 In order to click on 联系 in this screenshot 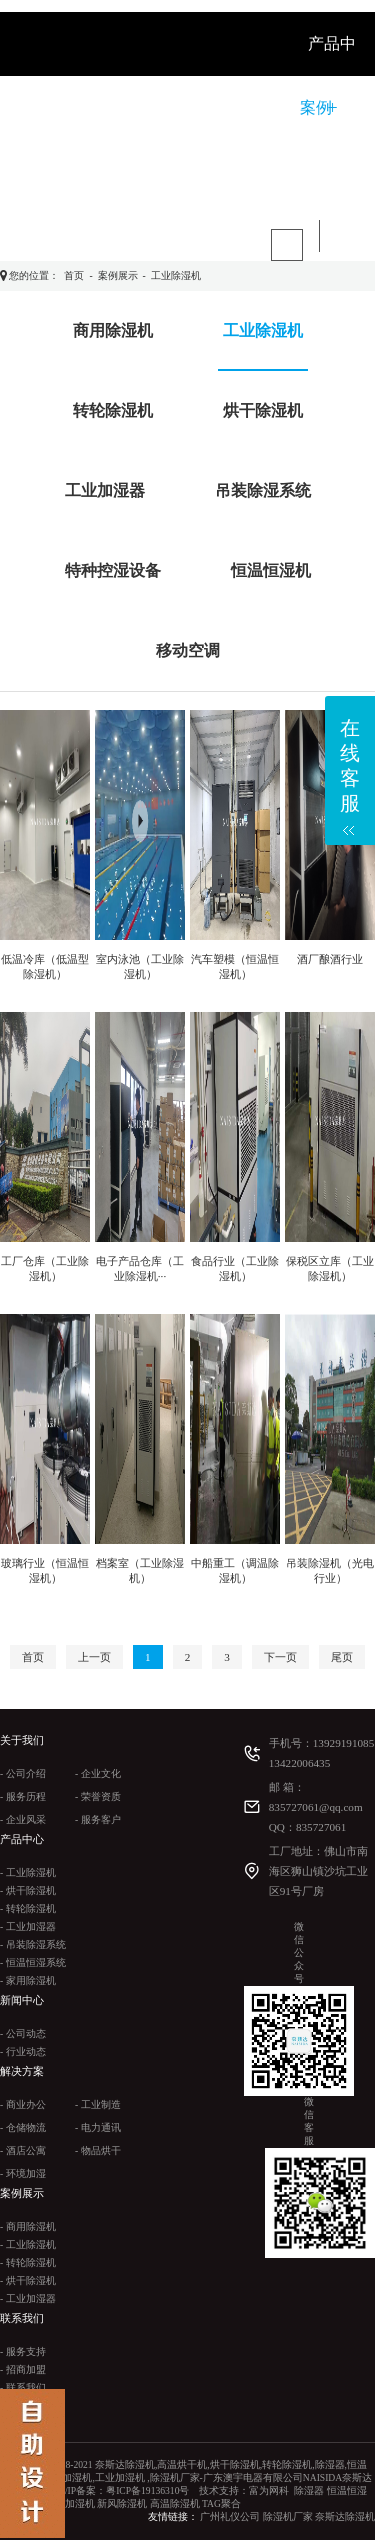, I will do `click(120, 171)`.